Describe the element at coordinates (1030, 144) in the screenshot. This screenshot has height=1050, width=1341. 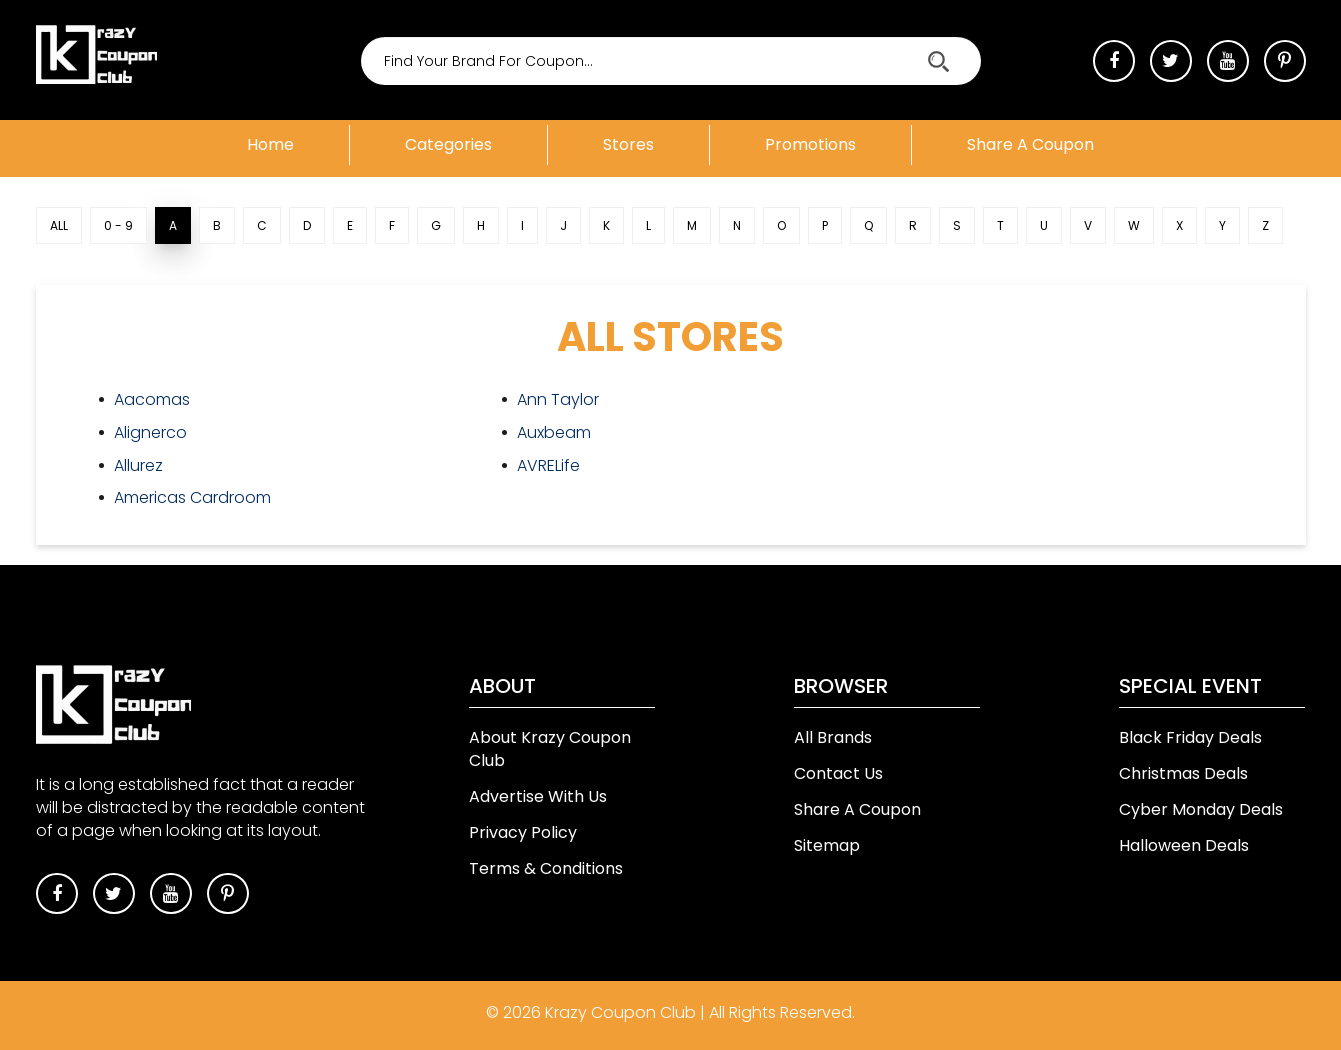
I see `Share a coupon` at that location.